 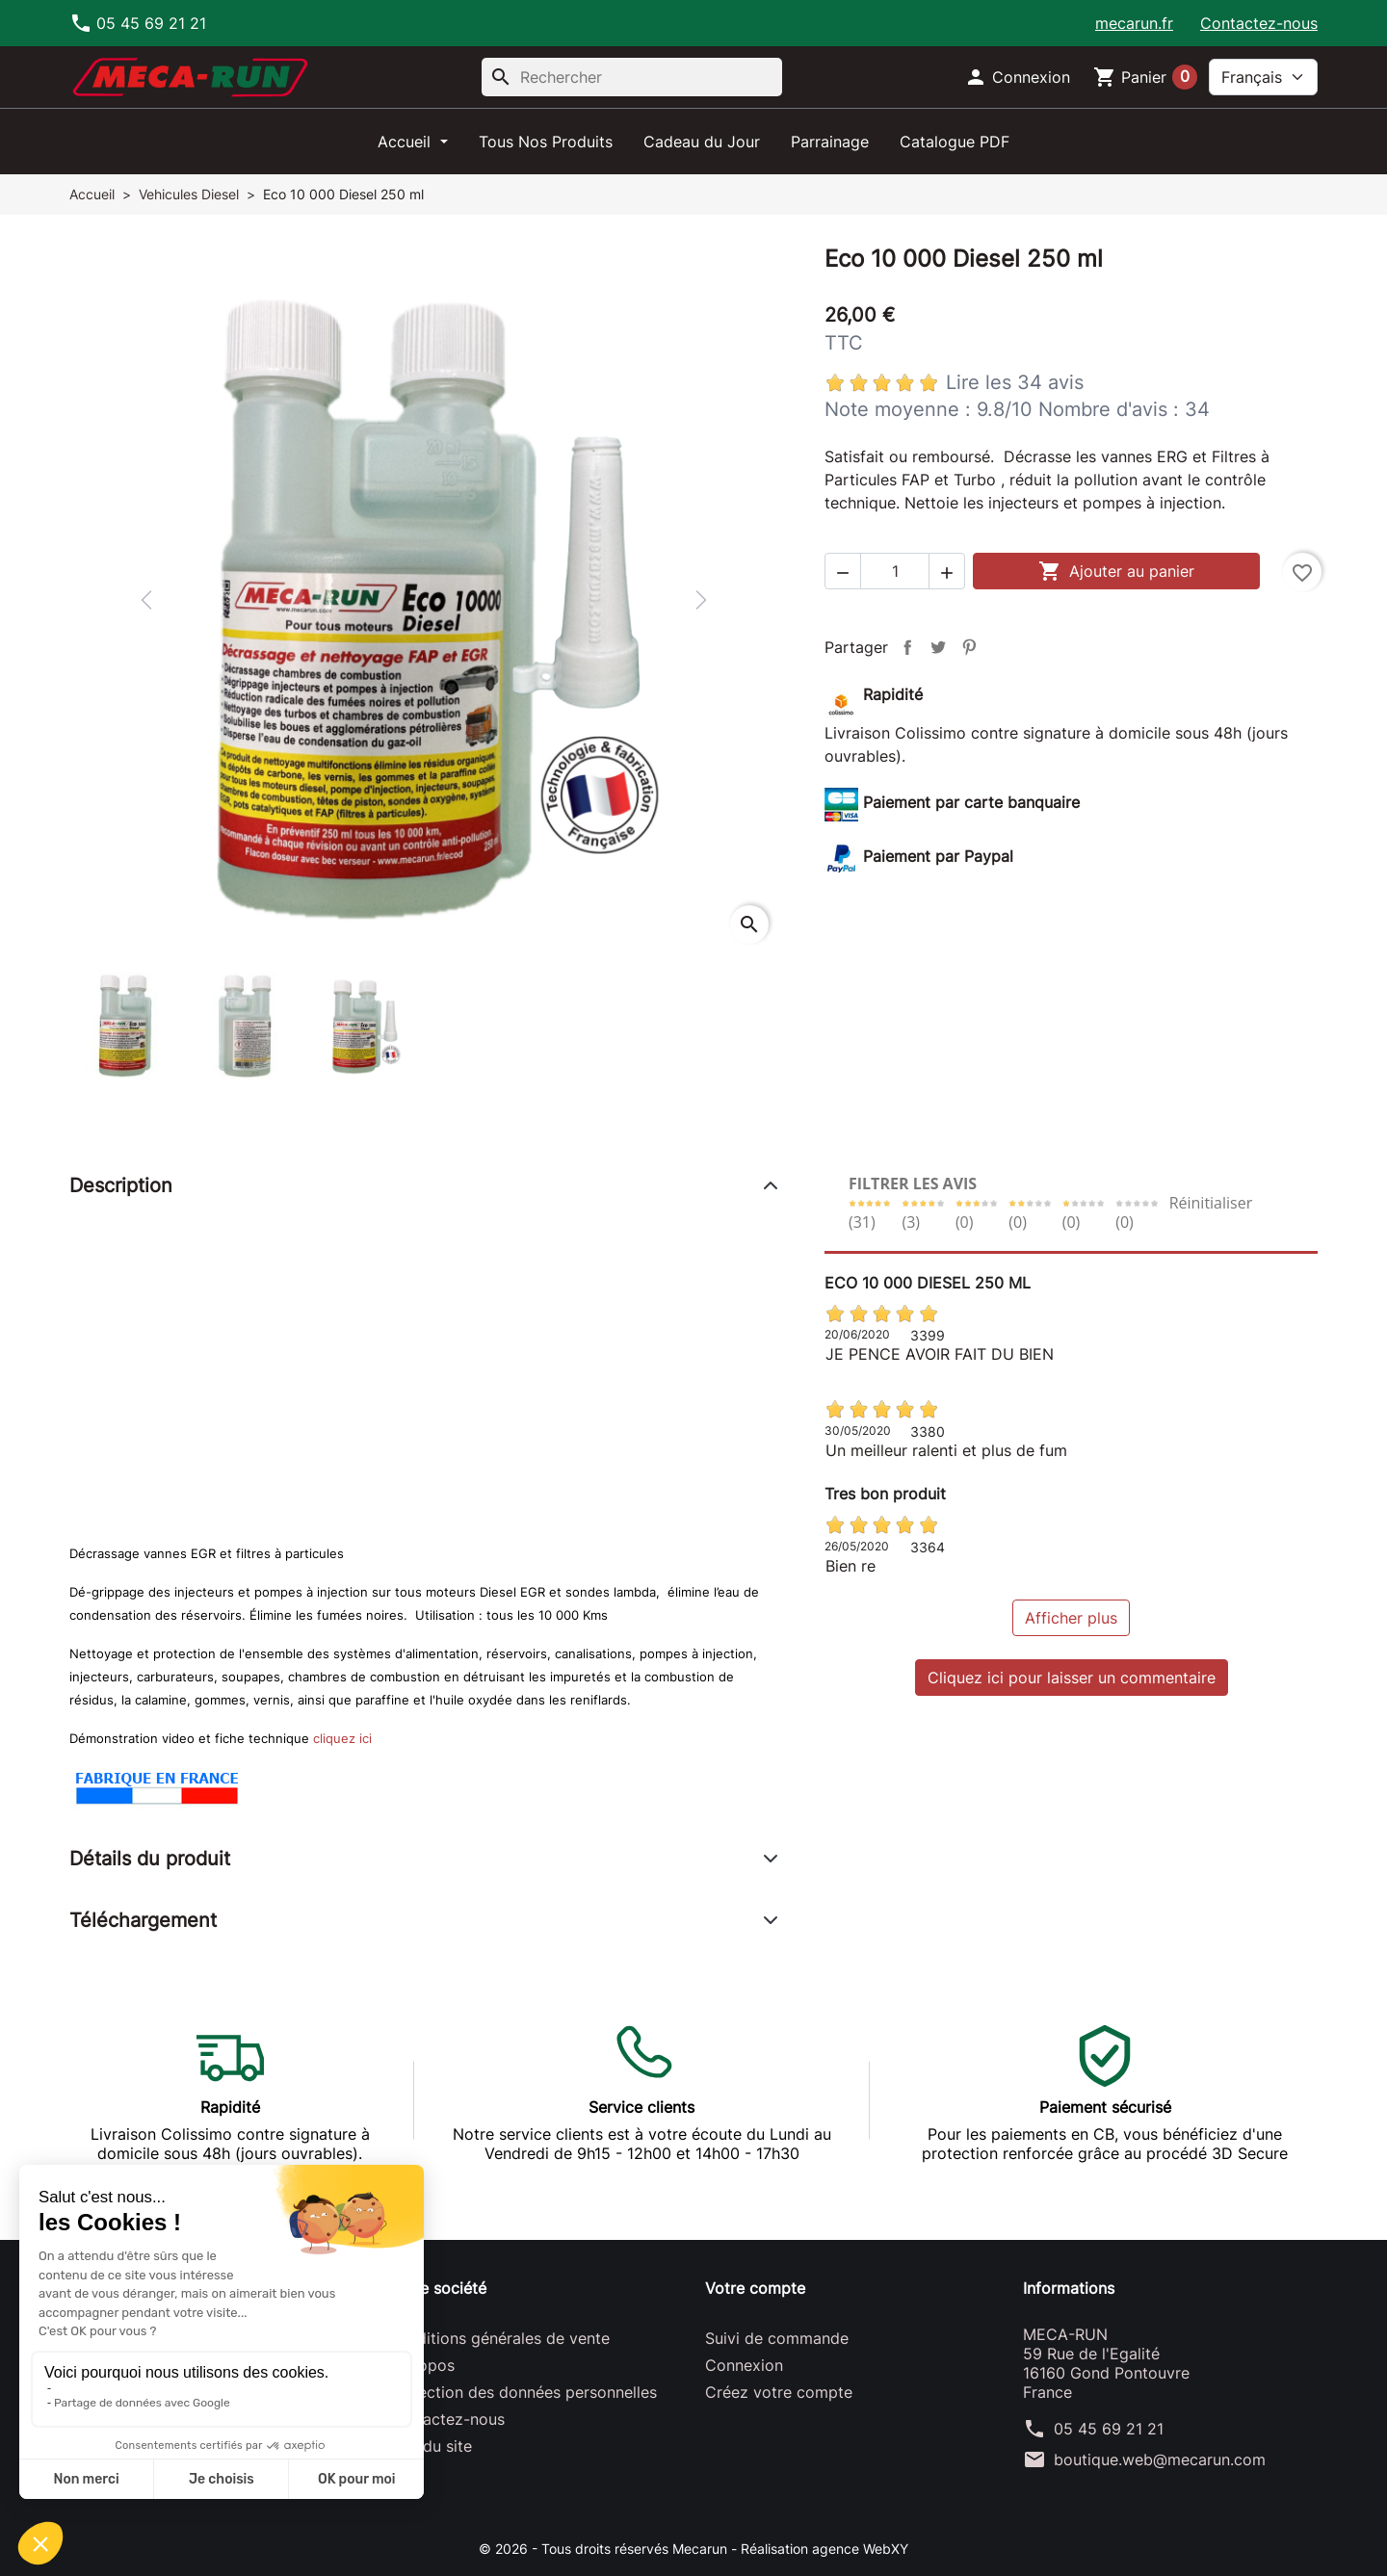 I want to click on Suivi de commande, so click(x=777, y=2338).